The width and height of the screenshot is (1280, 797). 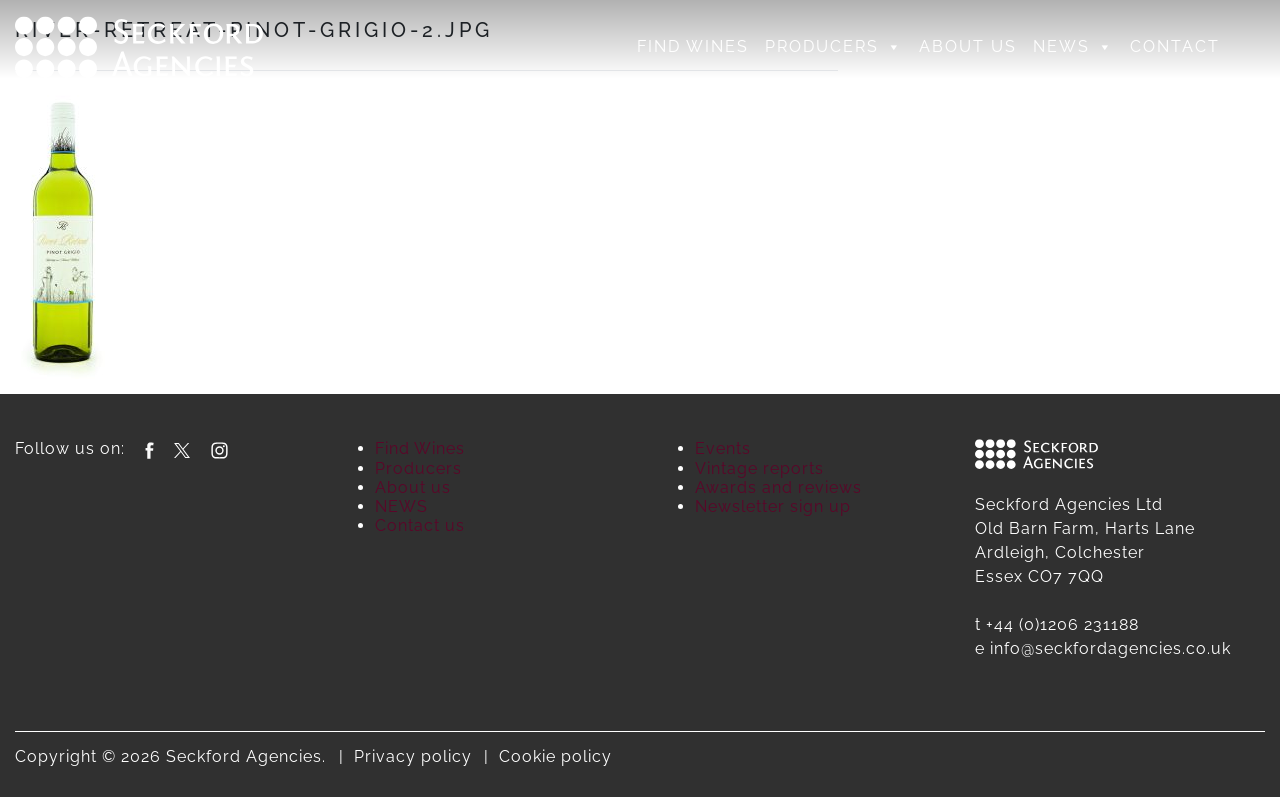 I want to click on Newsletter sign up, so click(x=773, y=506).